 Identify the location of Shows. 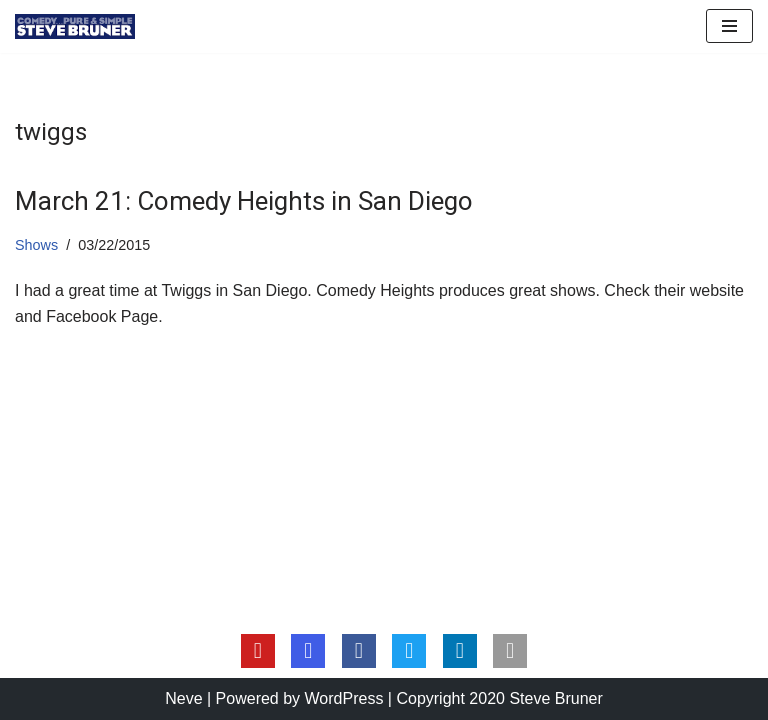
(36, 245).